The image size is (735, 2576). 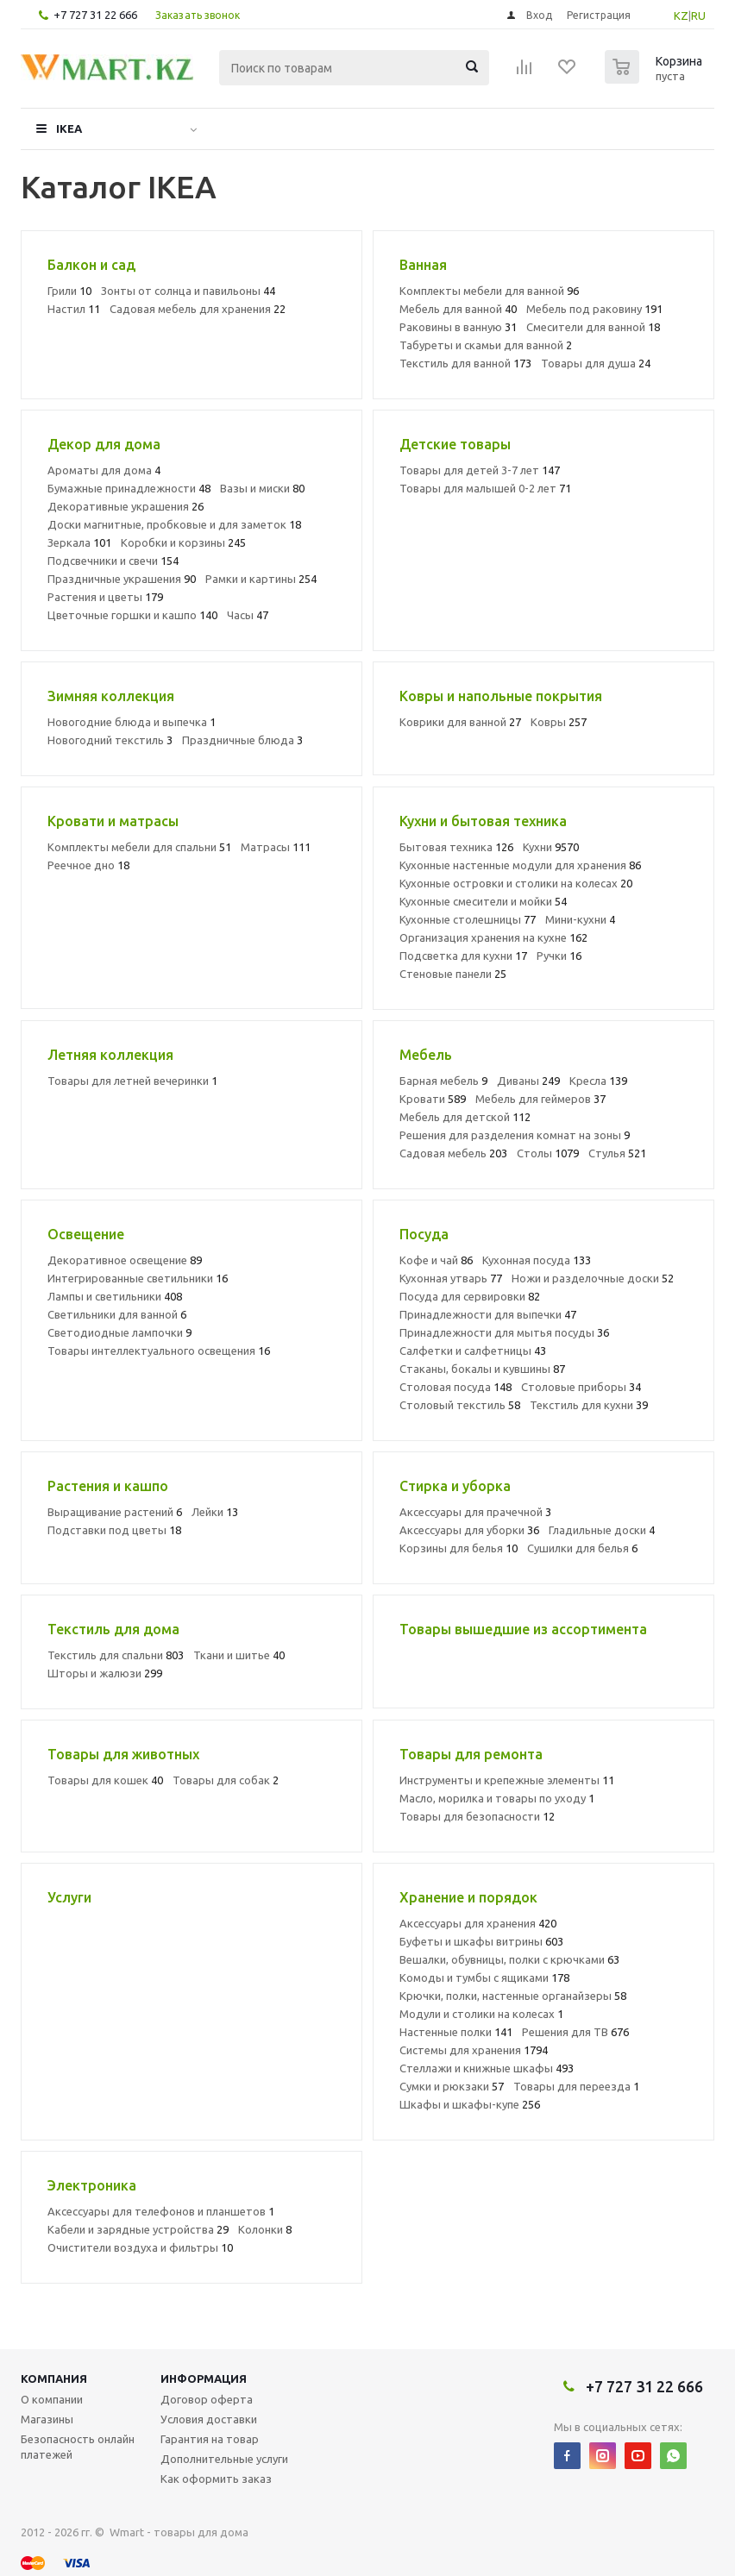 What do you see at coordinates (54, 2378) in the screenshot?
I see `Компания` at bounding box center [54, 2378].